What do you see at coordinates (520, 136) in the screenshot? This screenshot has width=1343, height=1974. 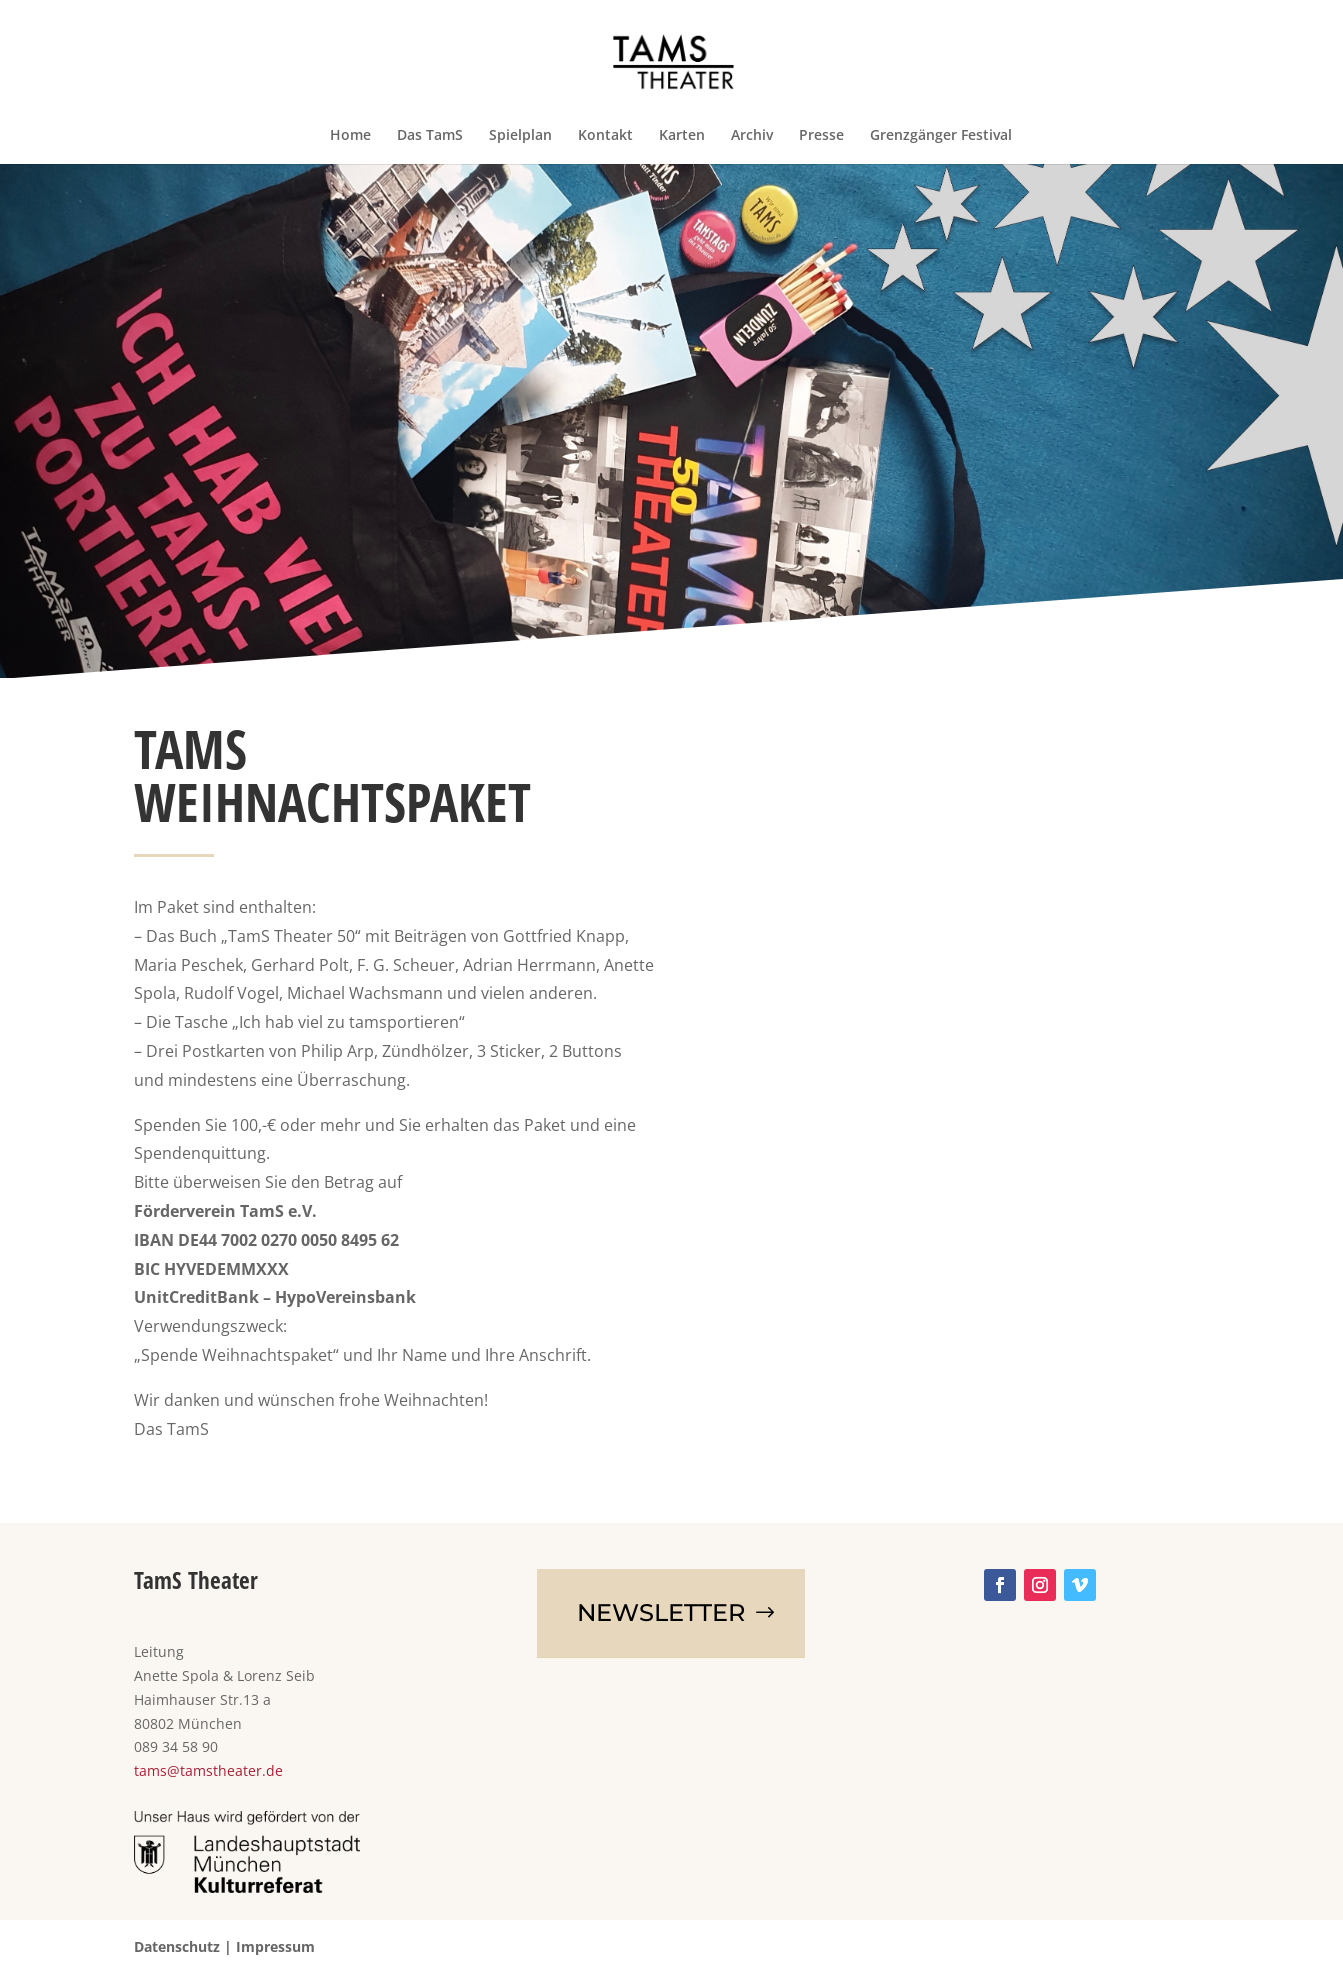 I see `Spielplan` at bounding box center [520, 136].